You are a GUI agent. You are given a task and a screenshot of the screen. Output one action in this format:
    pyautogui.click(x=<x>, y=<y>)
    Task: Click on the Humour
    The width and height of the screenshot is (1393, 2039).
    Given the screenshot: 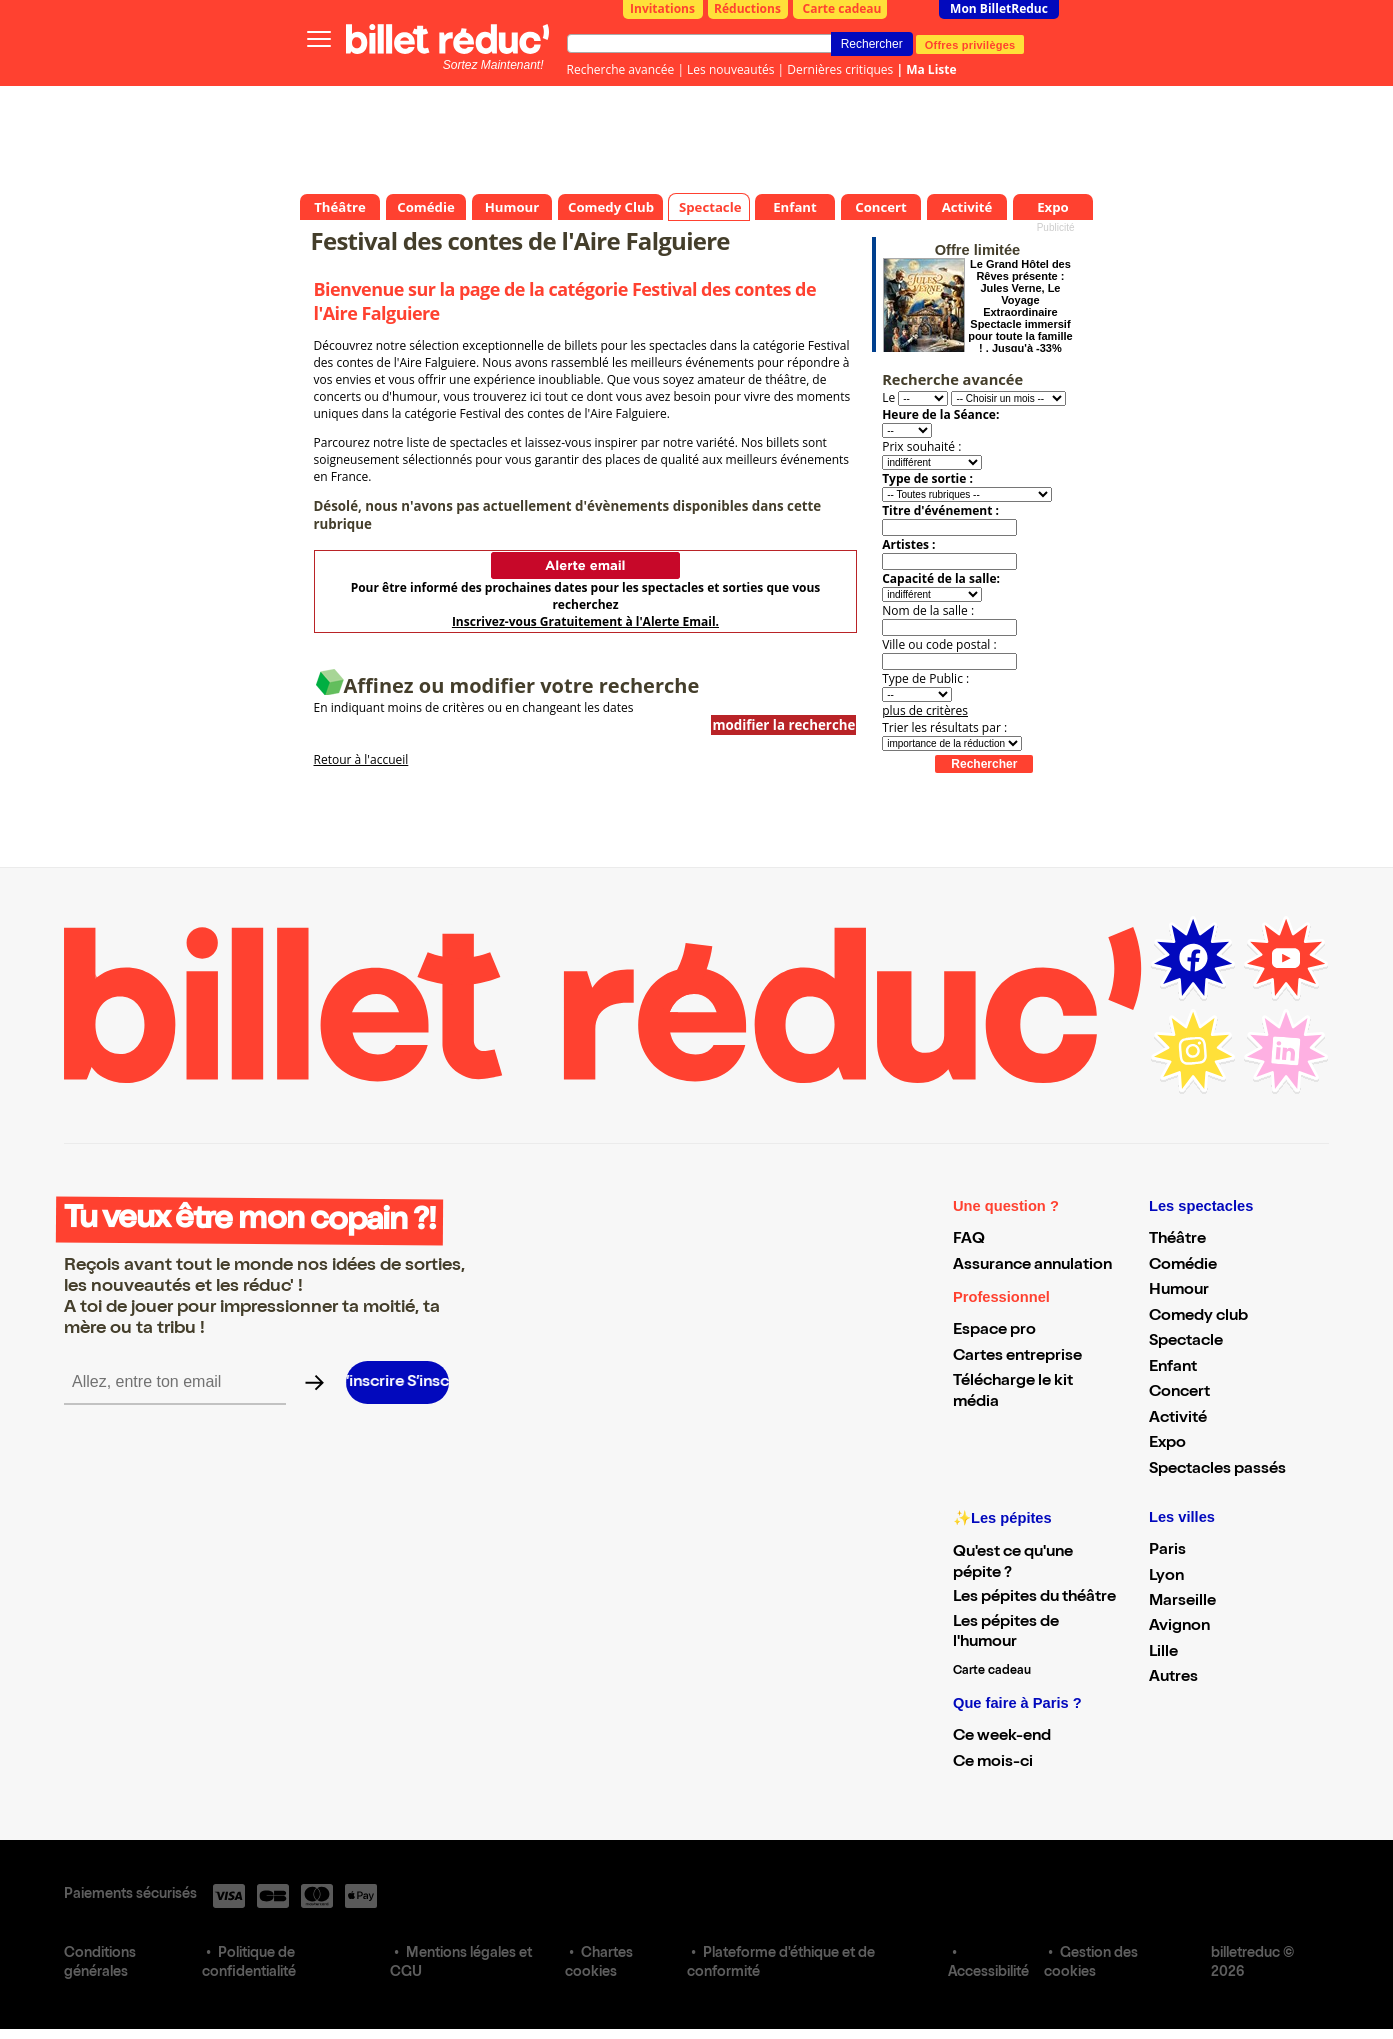 What is the action you would take?
    pyautogui.click(x=1179, y=1291)
    